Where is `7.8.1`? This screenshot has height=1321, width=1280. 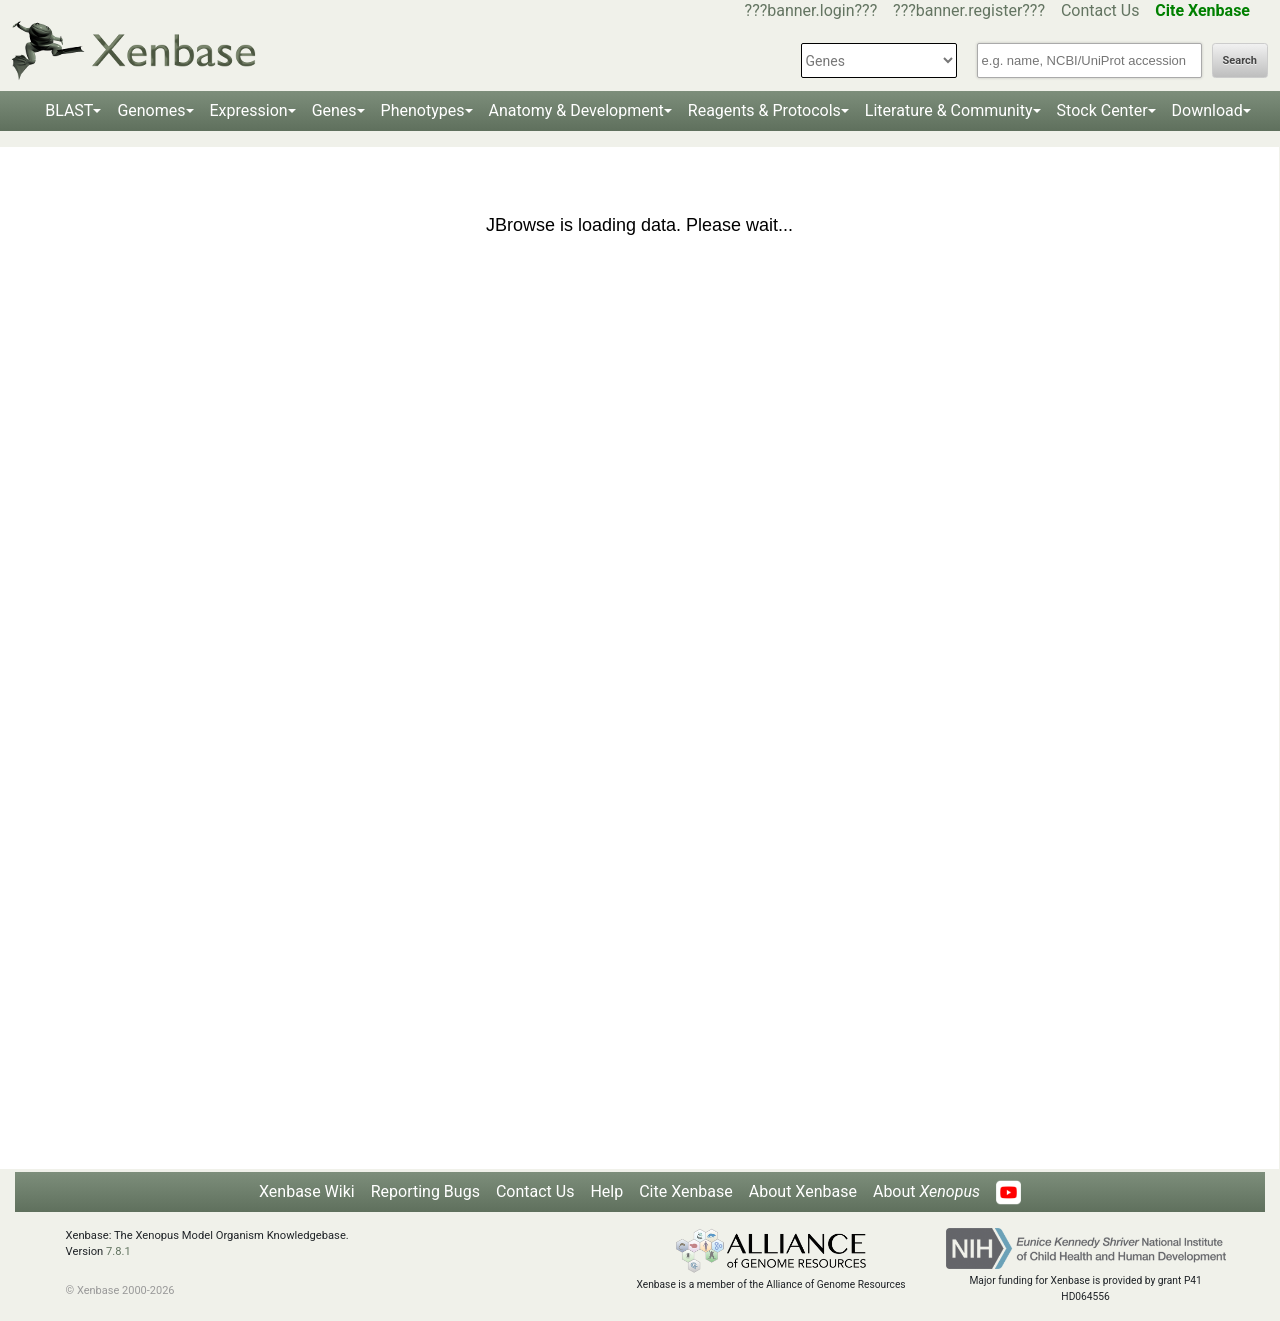
7.8.1 is located at coordinates (118, 1251).